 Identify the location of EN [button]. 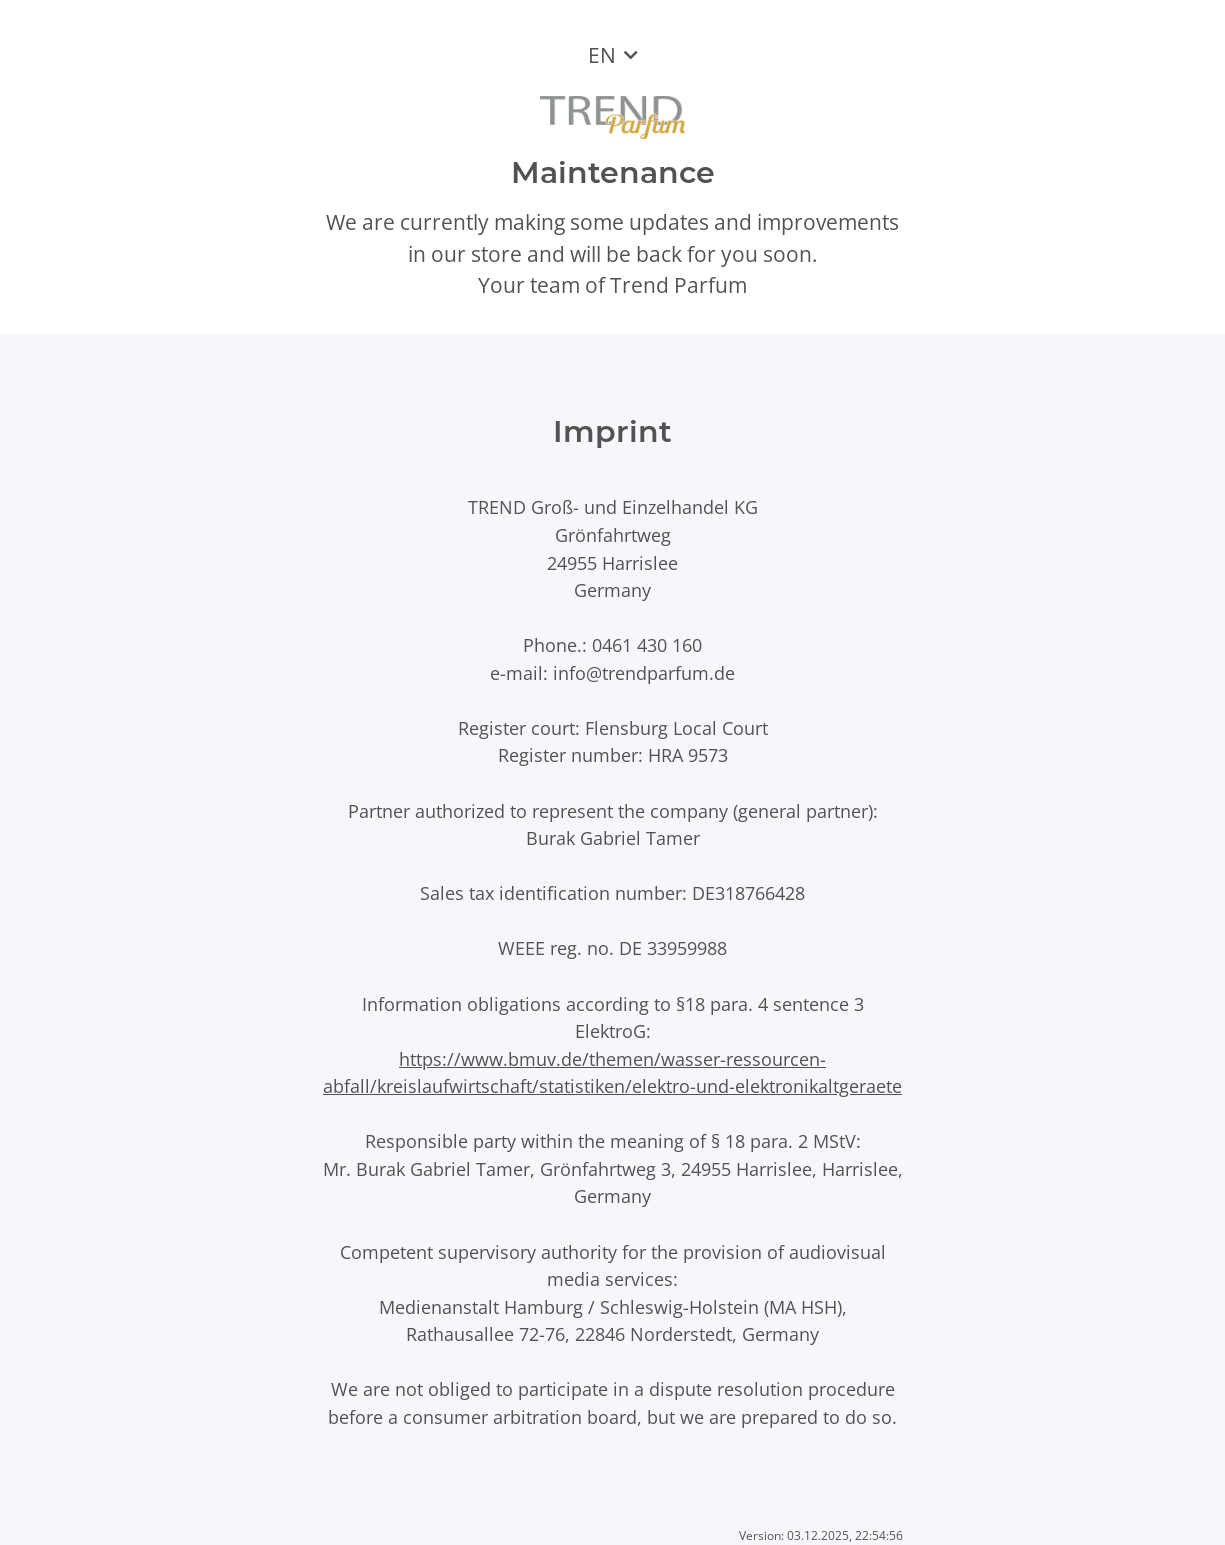
(602, 55).